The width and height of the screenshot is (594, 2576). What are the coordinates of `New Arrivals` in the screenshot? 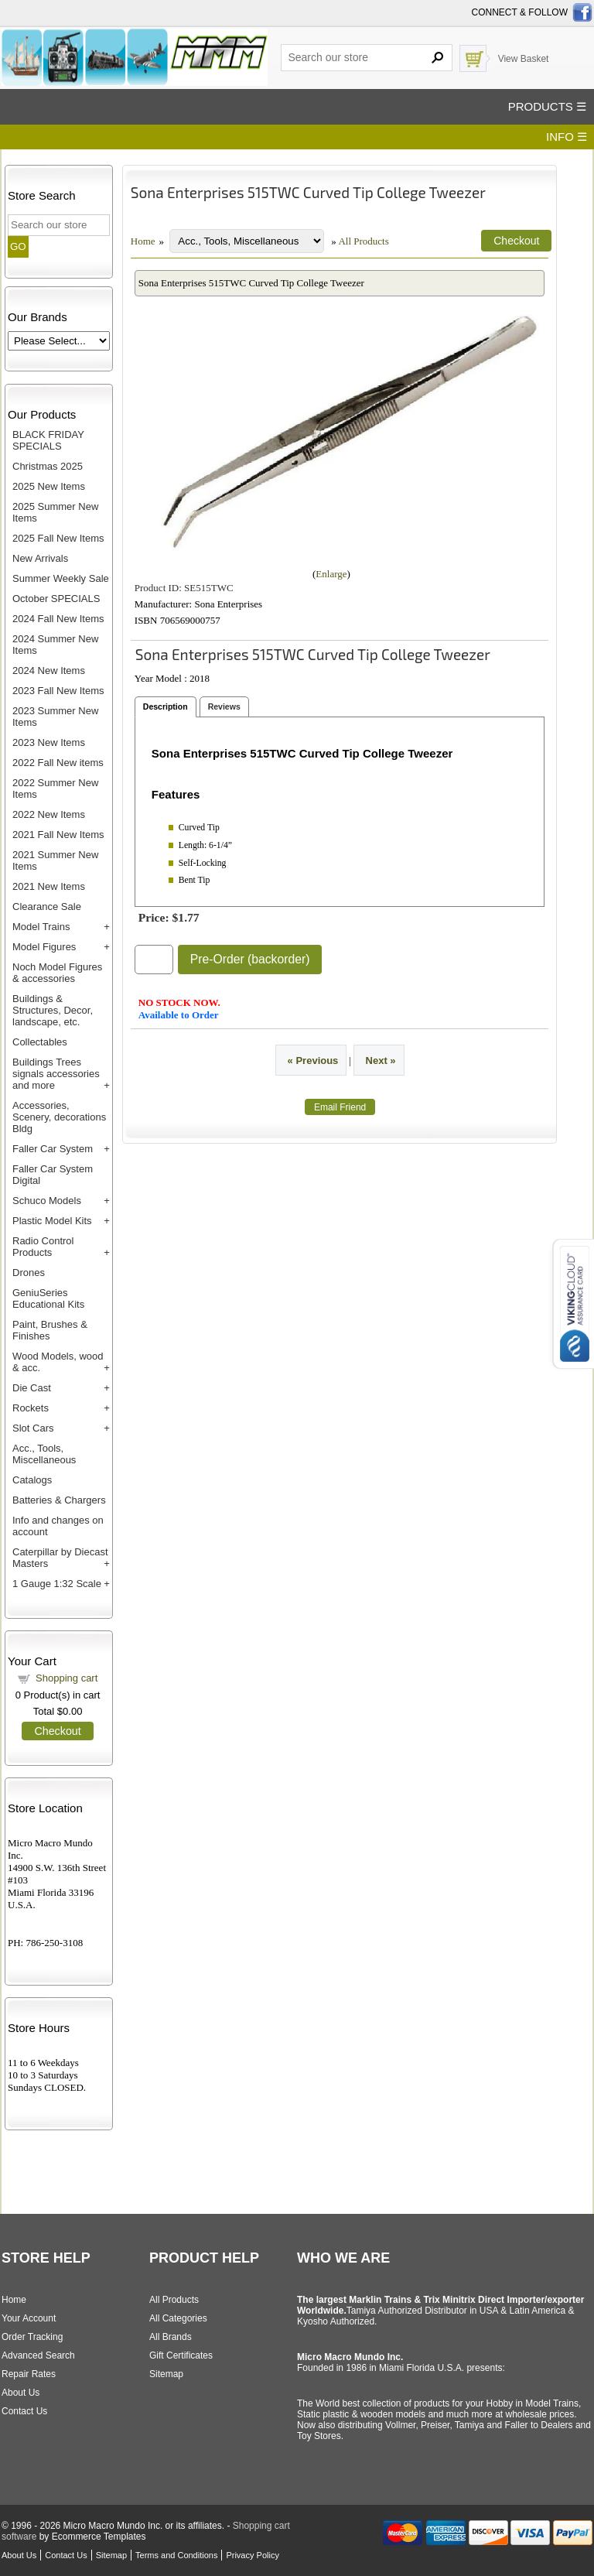 It's located at (40, 558).